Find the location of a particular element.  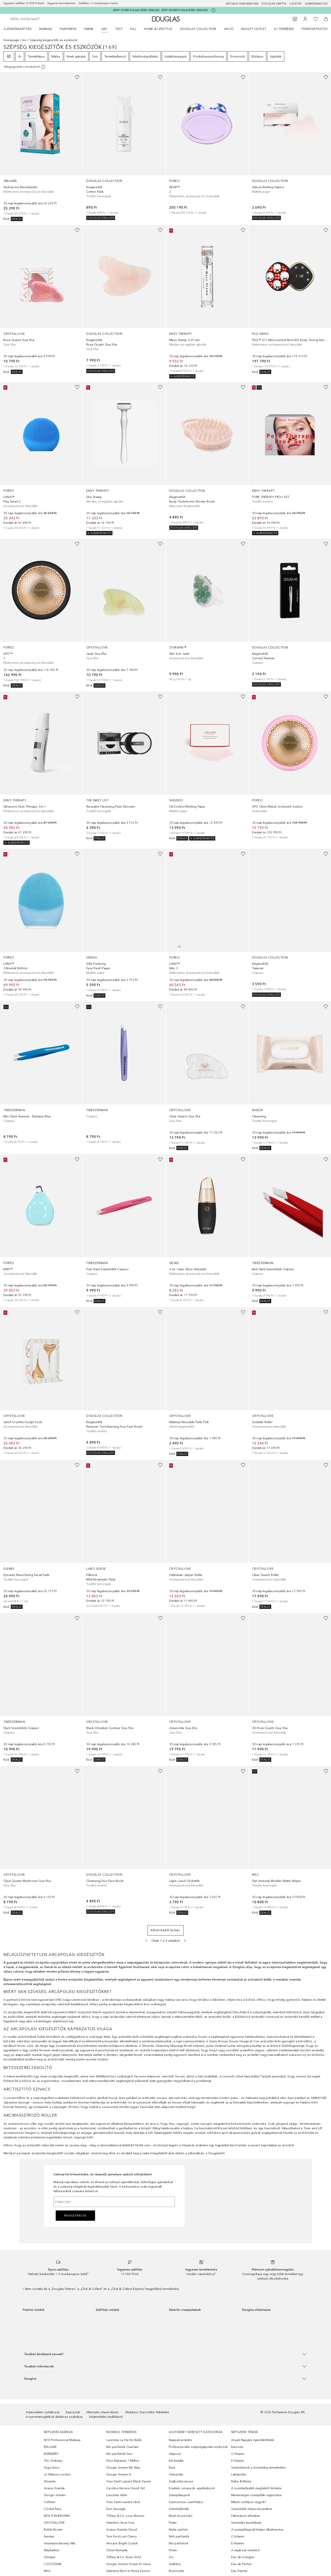

A nyereményjátékok általános szabályai is located at coordinates (54, 2417).